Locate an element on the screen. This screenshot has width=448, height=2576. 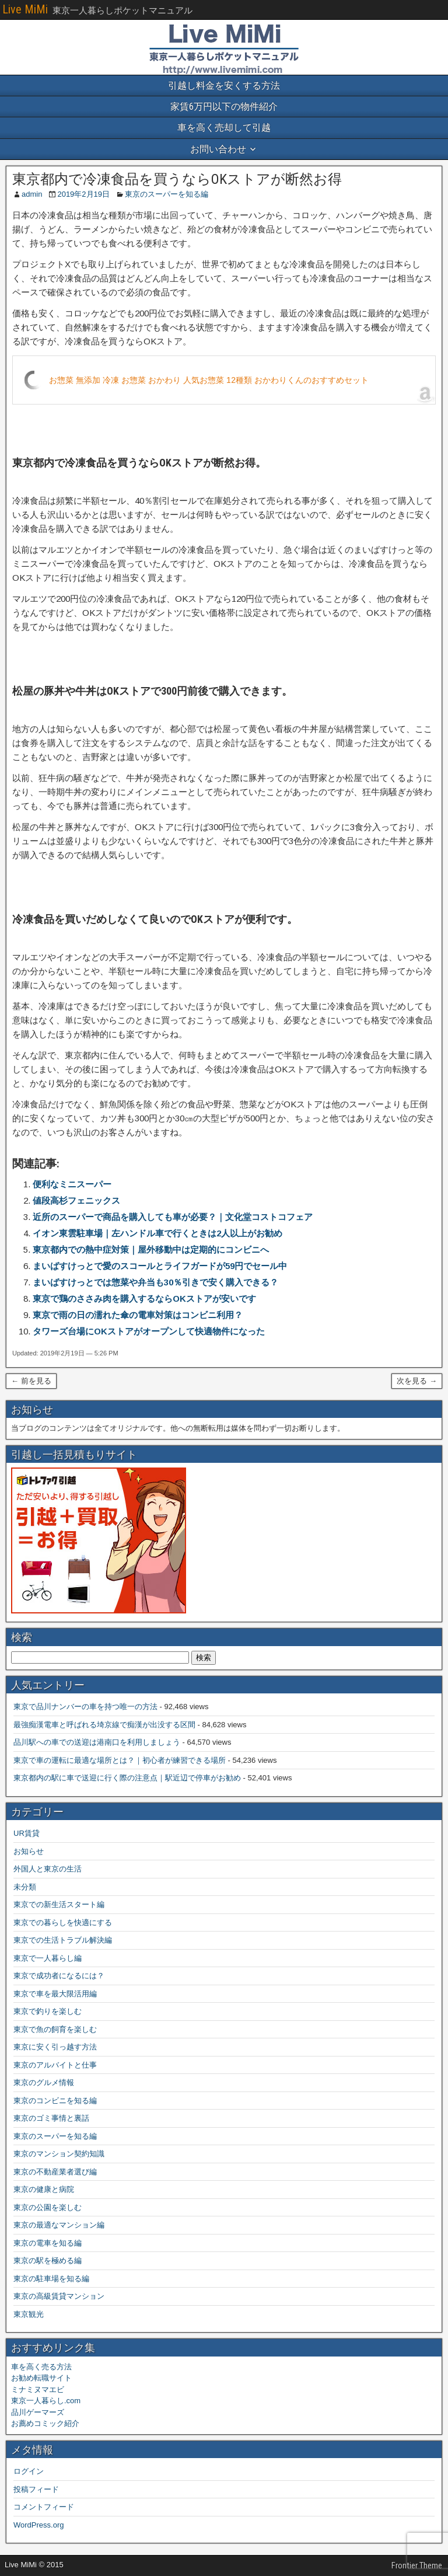
東京に安く引っ越す方法 is located at coordinates (55, 2046).